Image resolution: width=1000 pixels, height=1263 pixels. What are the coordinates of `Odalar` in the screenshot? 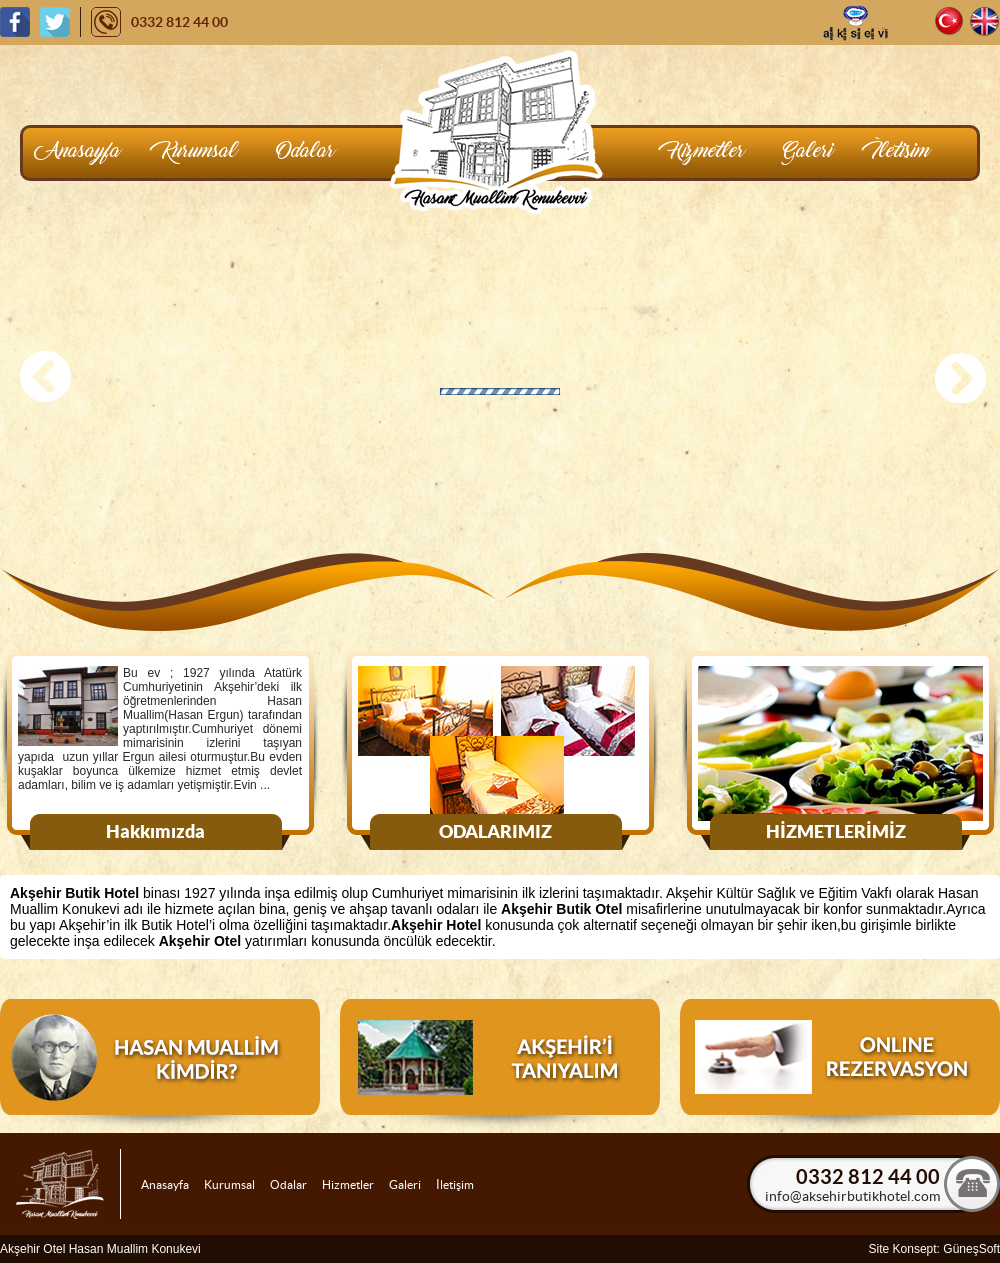 It's located at (288, 1184).